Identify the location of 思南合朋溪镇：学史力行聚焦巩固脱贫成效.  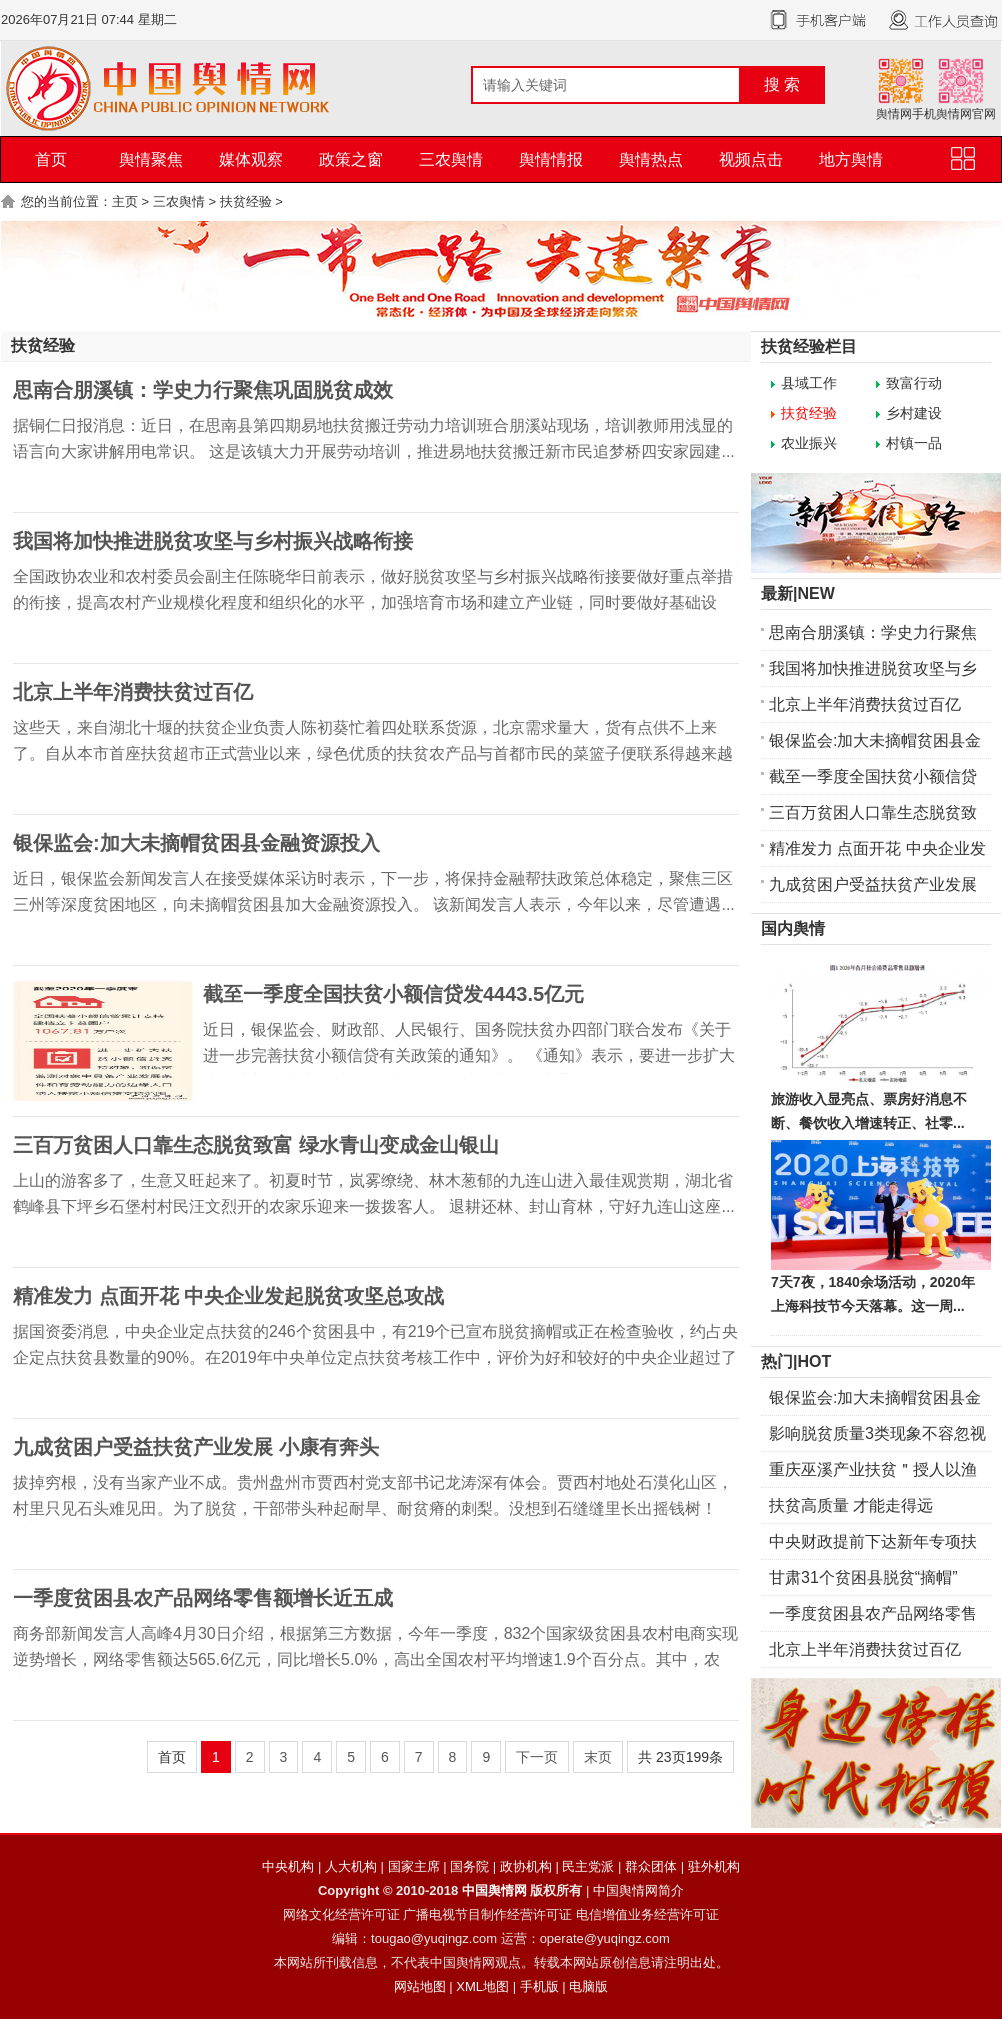
(203, 390).